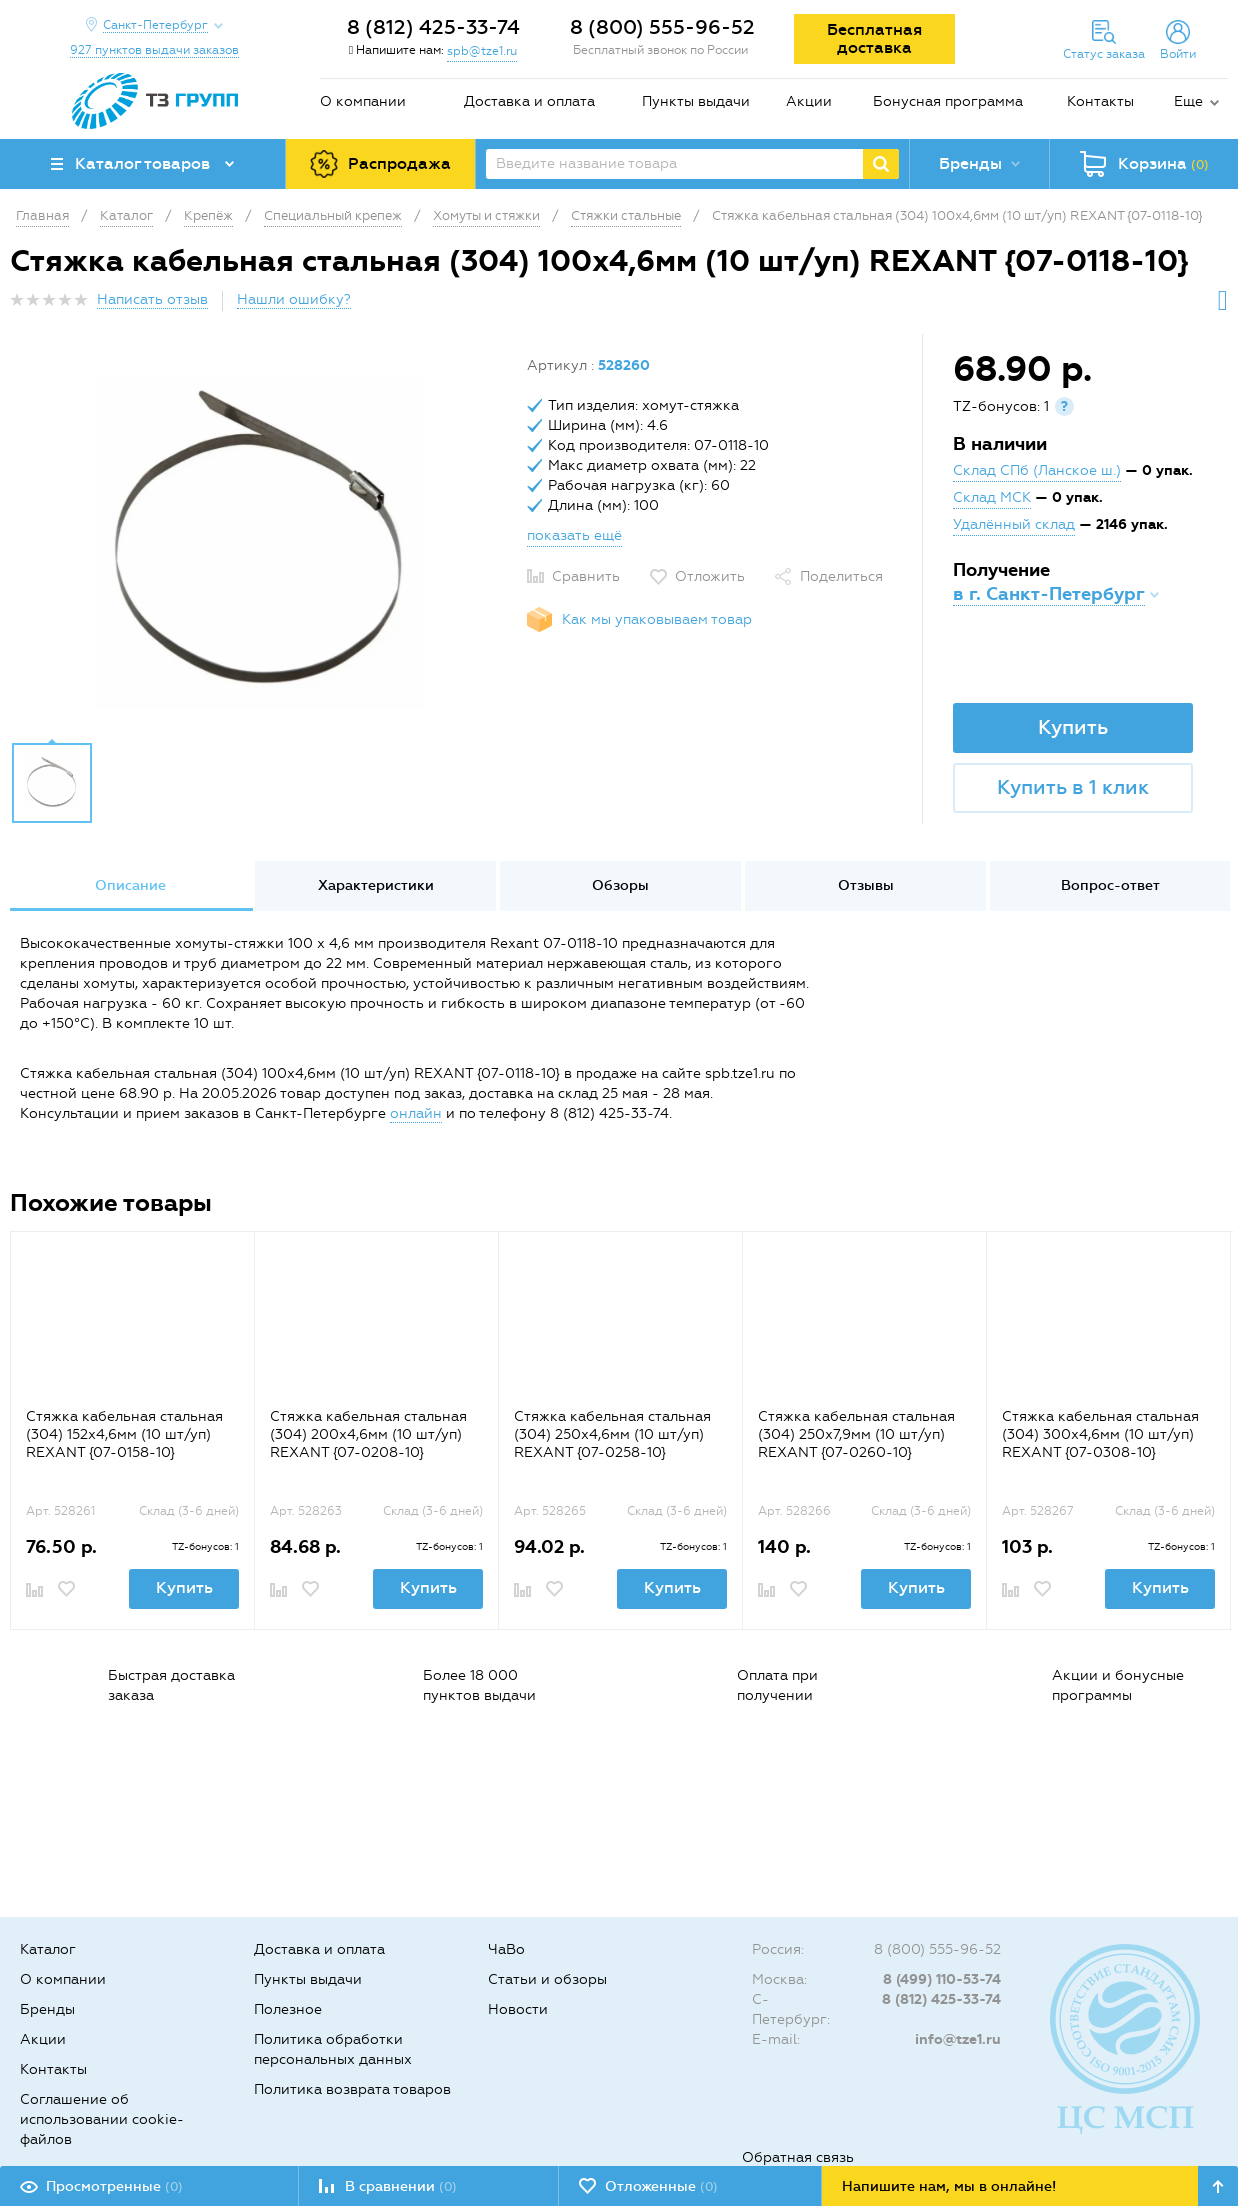 Image resolution: width=1238 pixels, height=2206 pixels. What do you see at coordinates (586, 576) in the screenshot?
I see `Сравнить` at bounding box center [586, 576].